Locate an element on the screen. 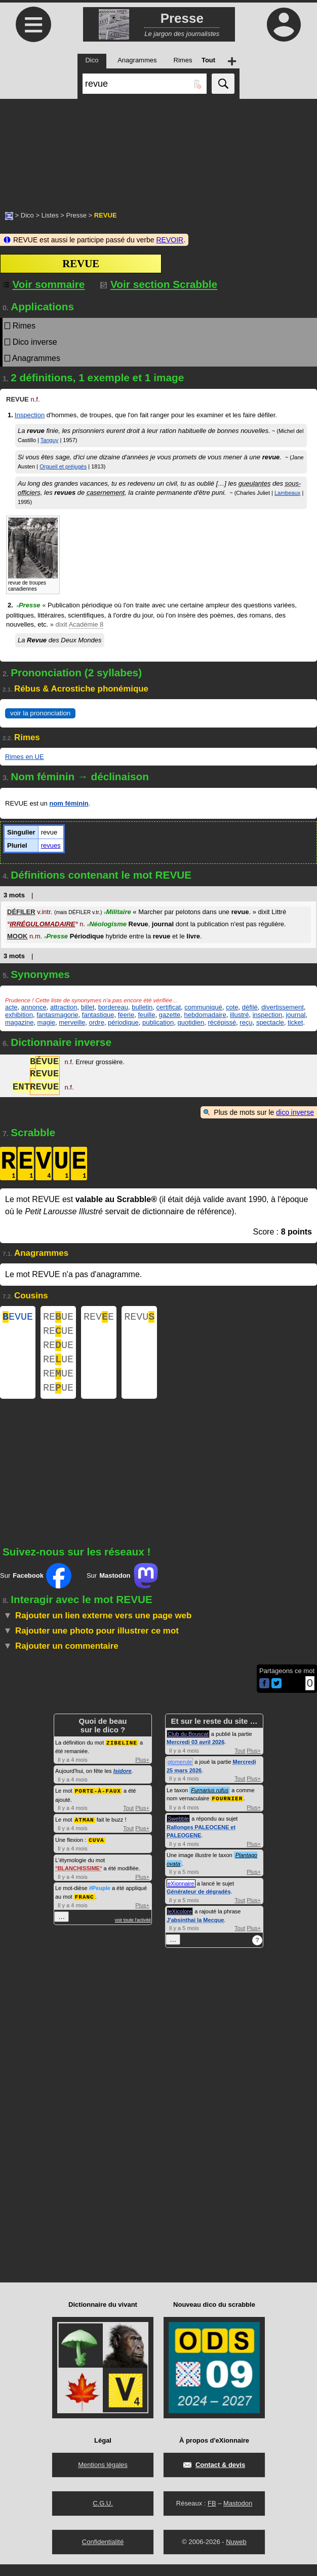  gazette is located at coordinates (170, 1015).